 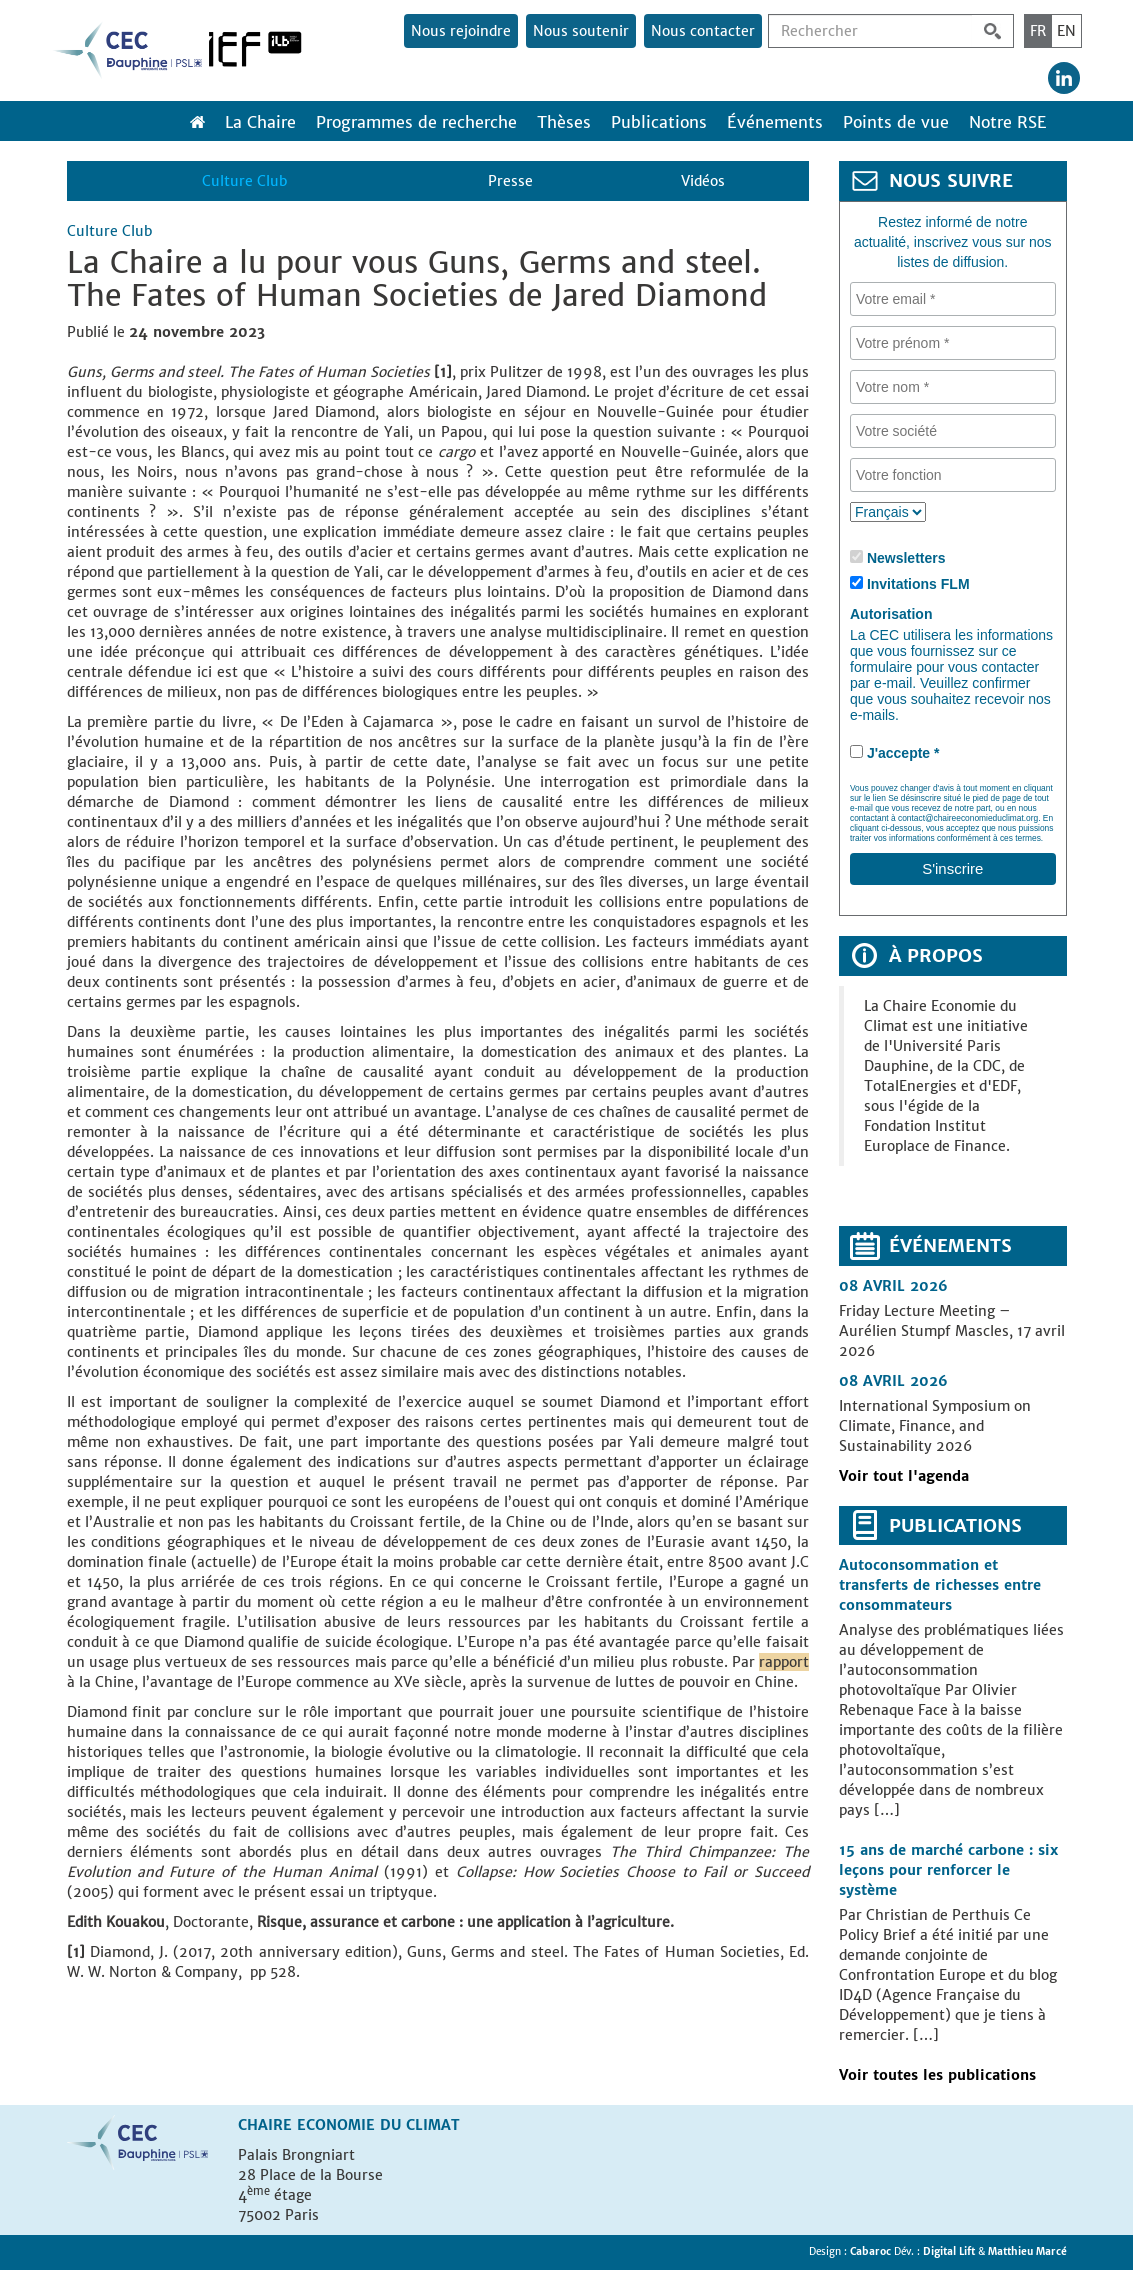 I want to click on Thèses, so click(x=564, y=122).